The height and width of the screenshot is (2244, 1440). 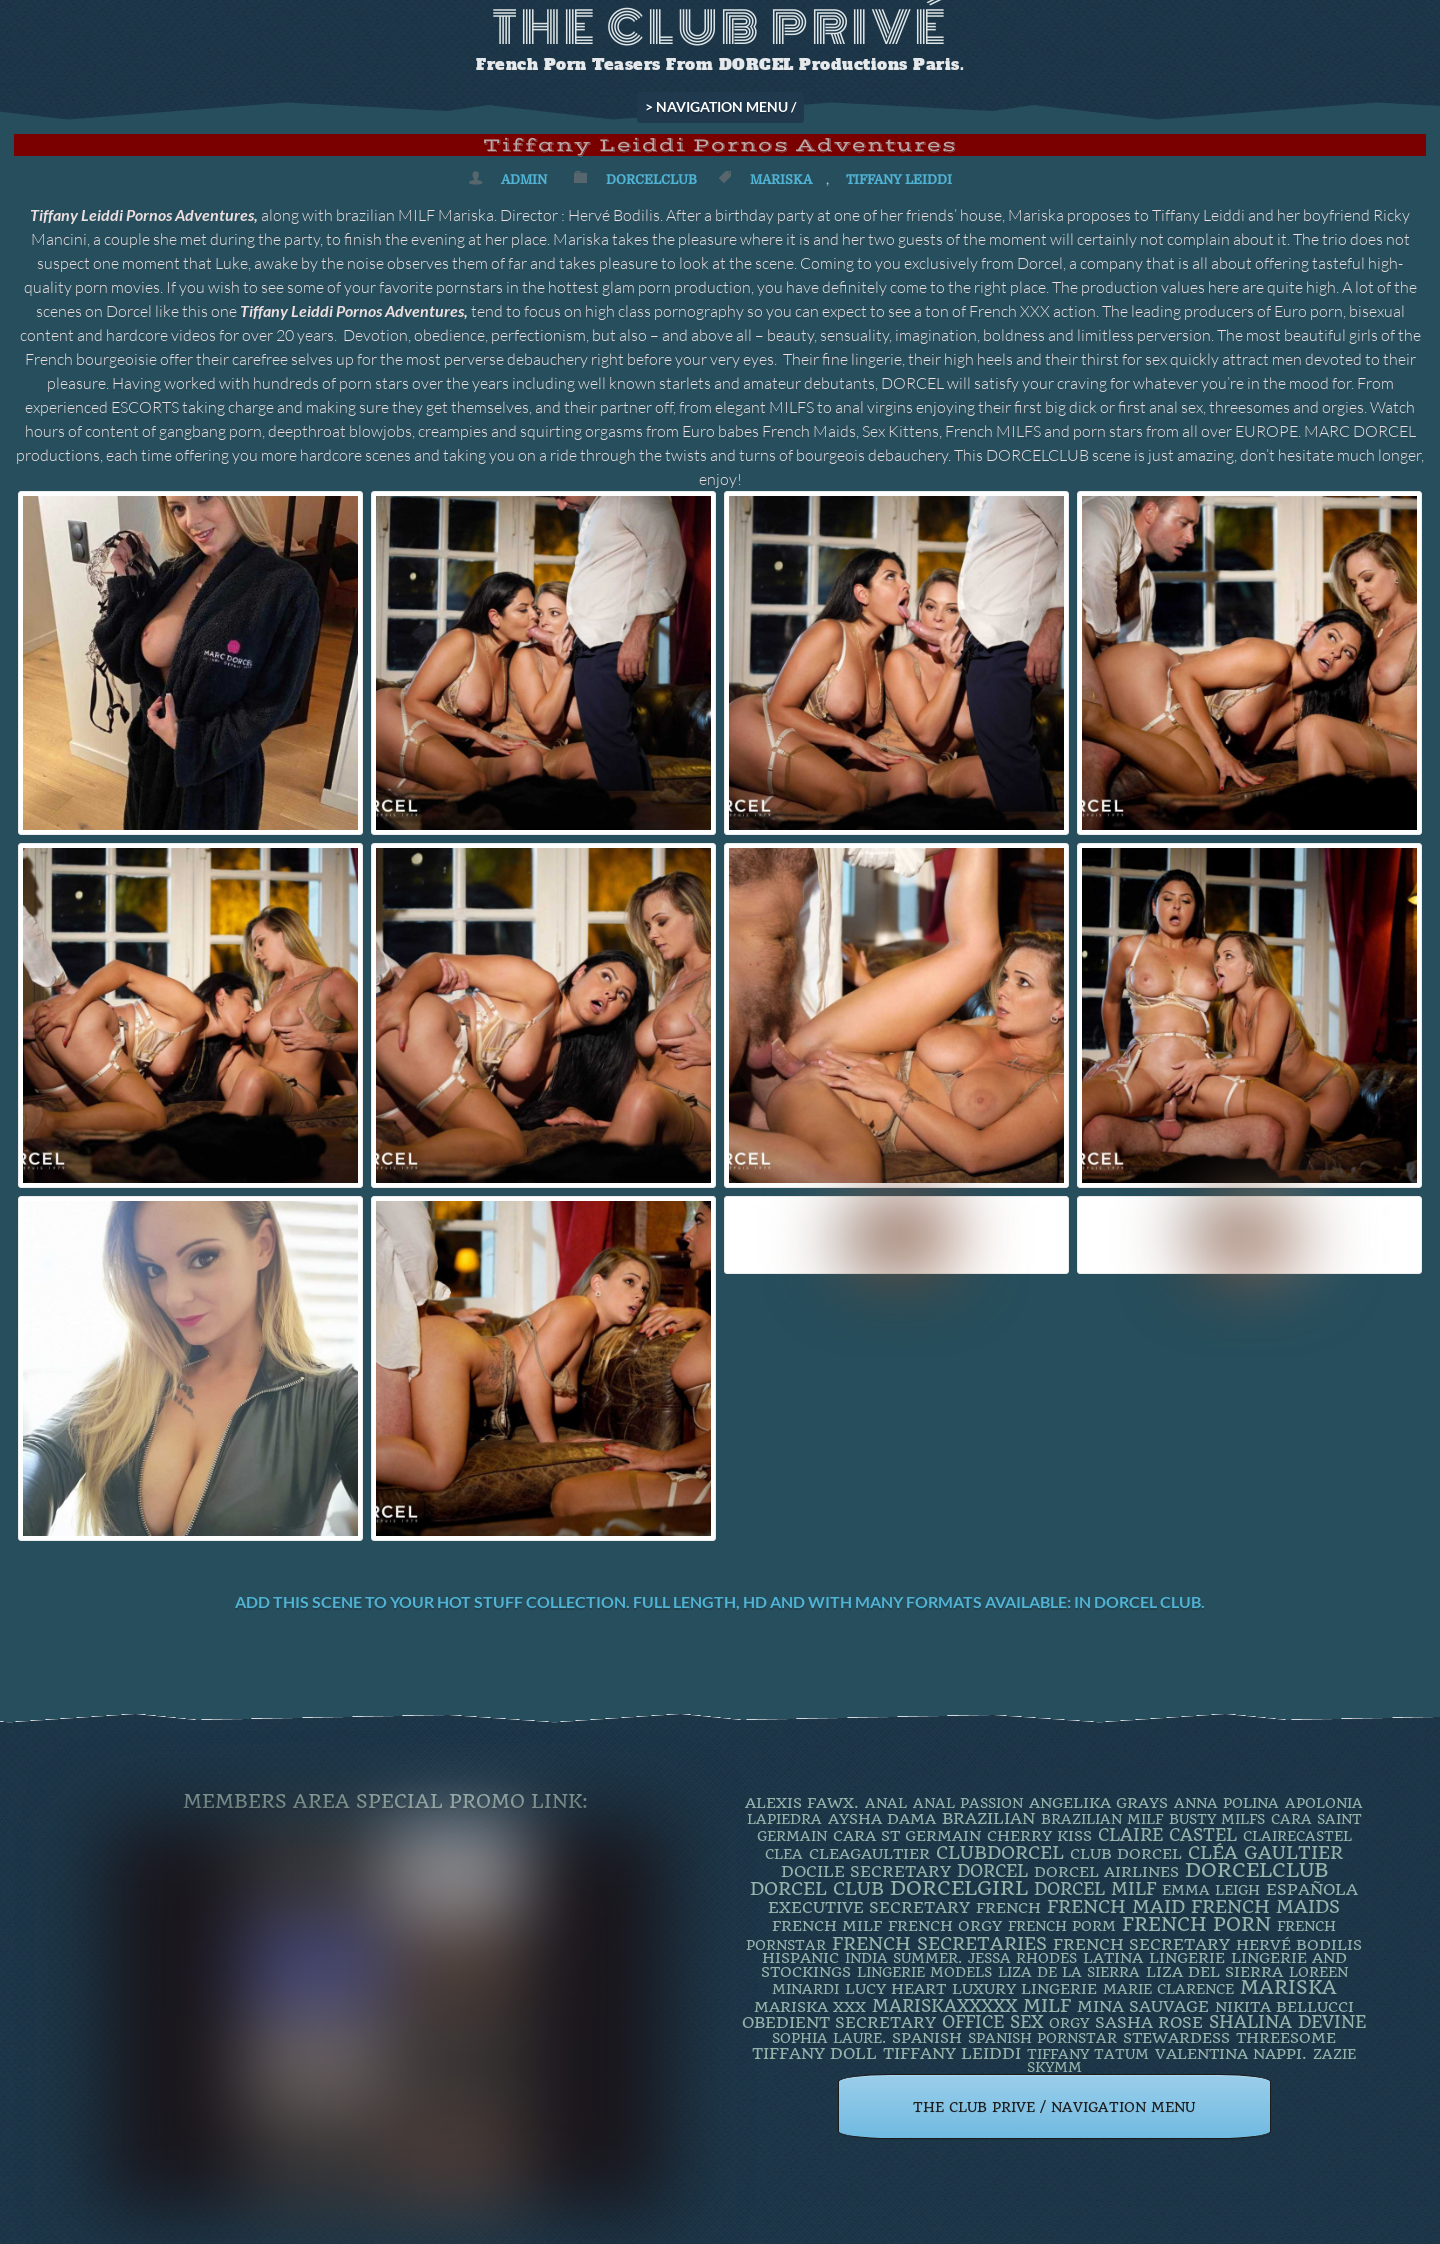 What do you see at coordinates (784, 1854) in the screenshot?
I see `clea [clea (2 items)]` at bounding box center [784, 1854].